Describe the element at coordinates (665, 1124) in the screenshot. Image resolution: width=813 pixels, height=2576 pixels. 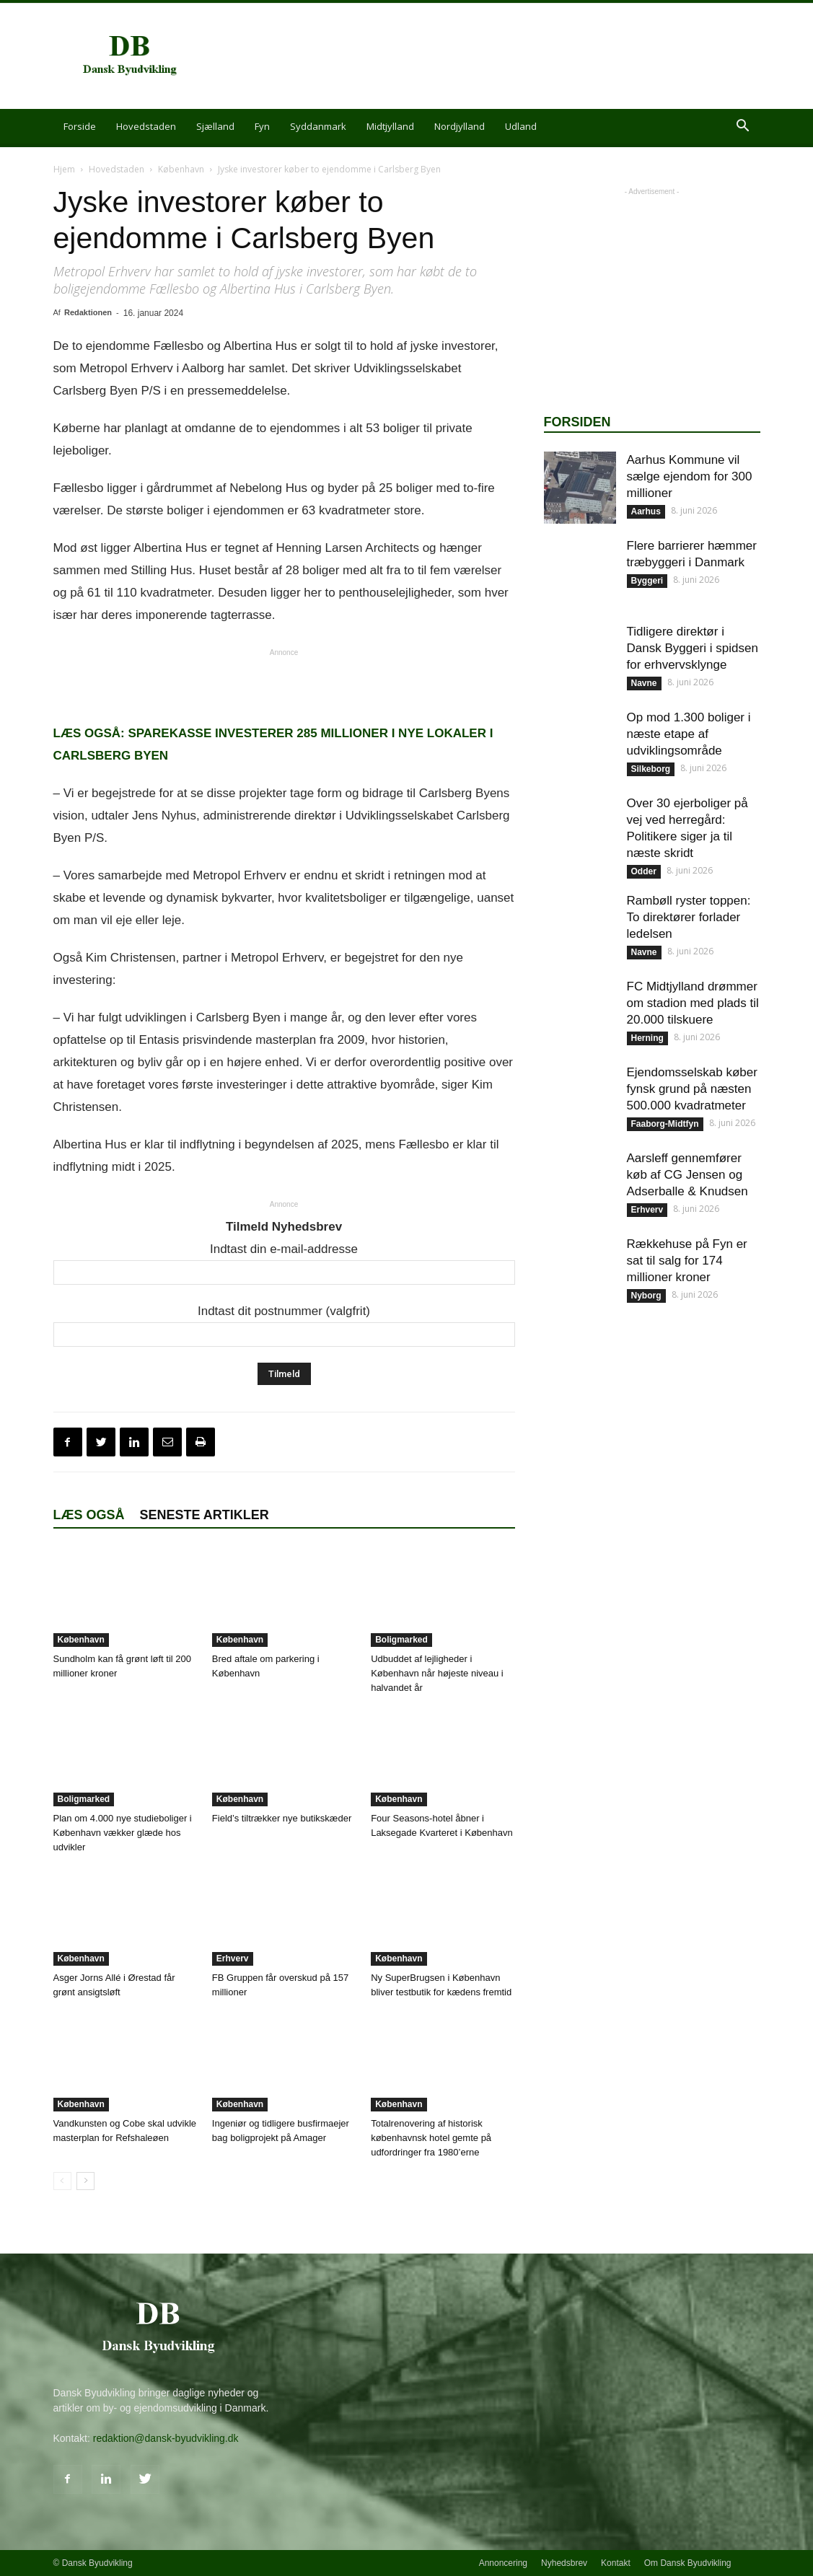
I see `Faaborg-Midtfyn` at that location.